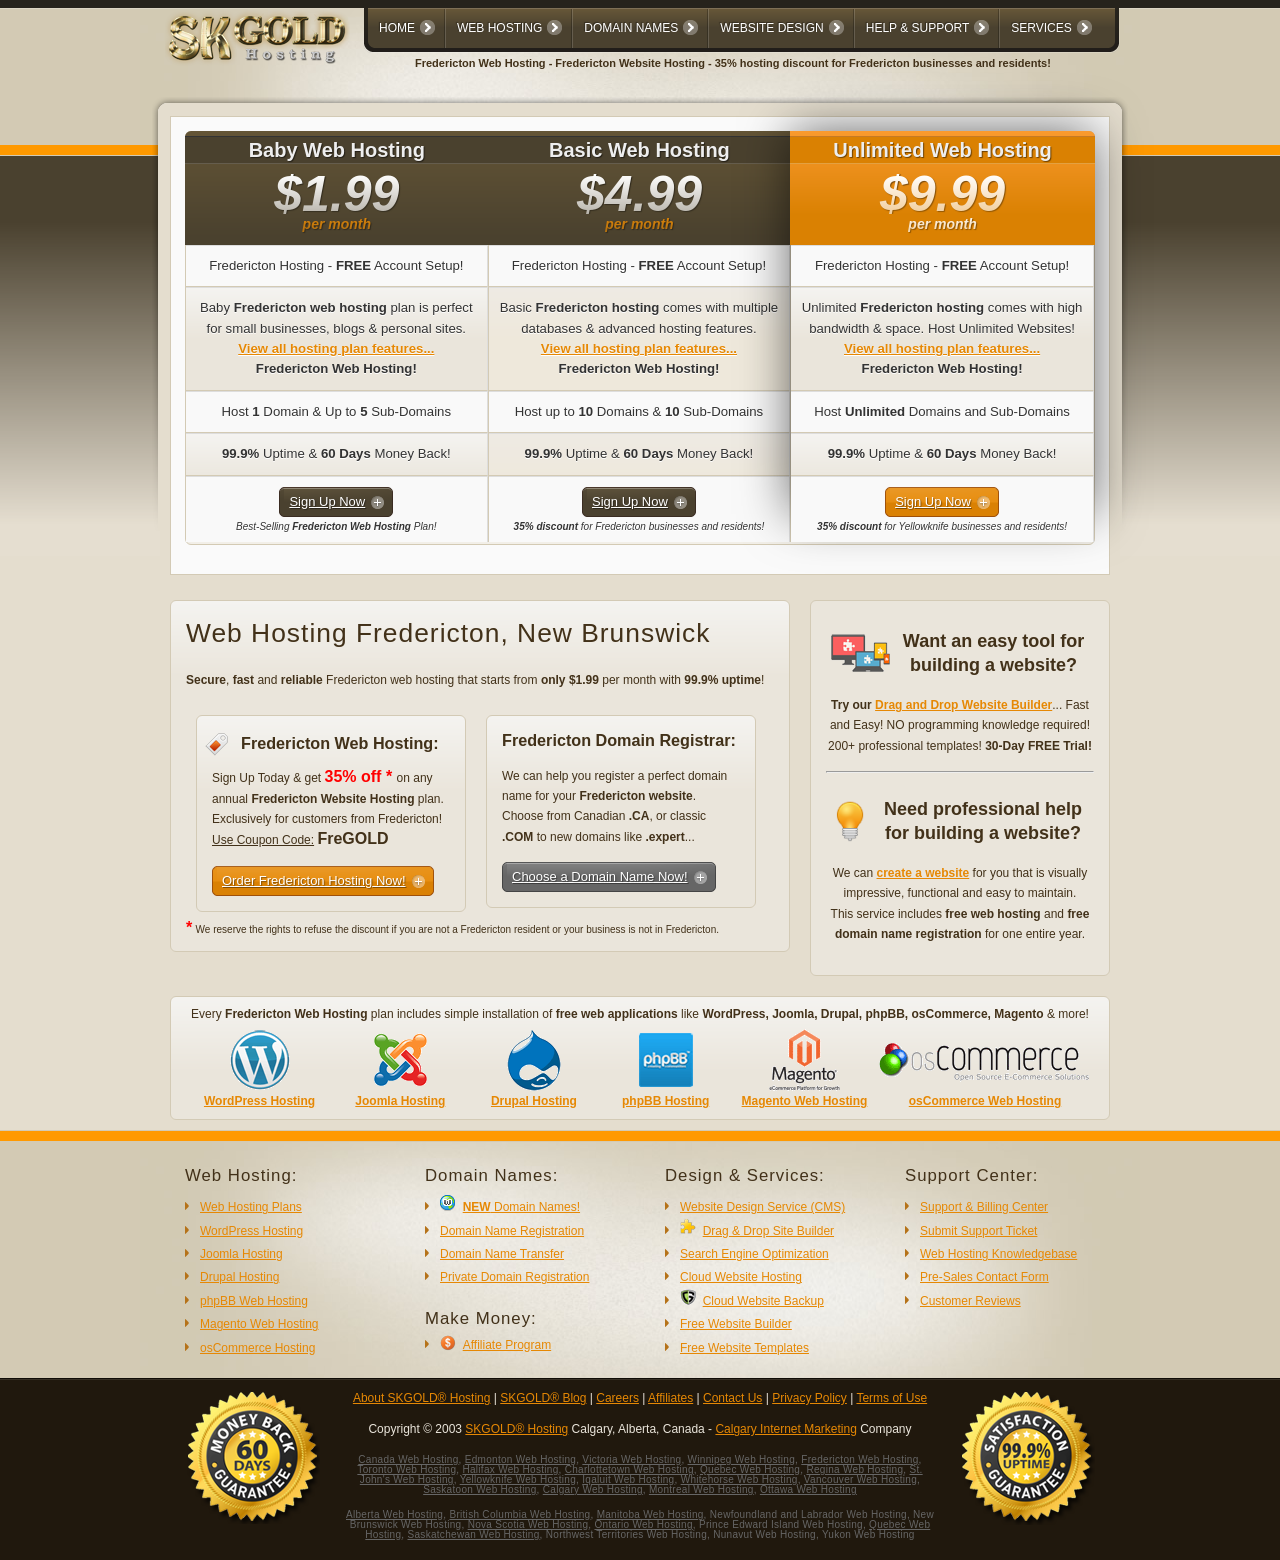 The image size is (1280, 1560). Describe the element at coordinates (528, 1524) in the screenshot. I see `Nova Scotia Web Hosting` at that location.